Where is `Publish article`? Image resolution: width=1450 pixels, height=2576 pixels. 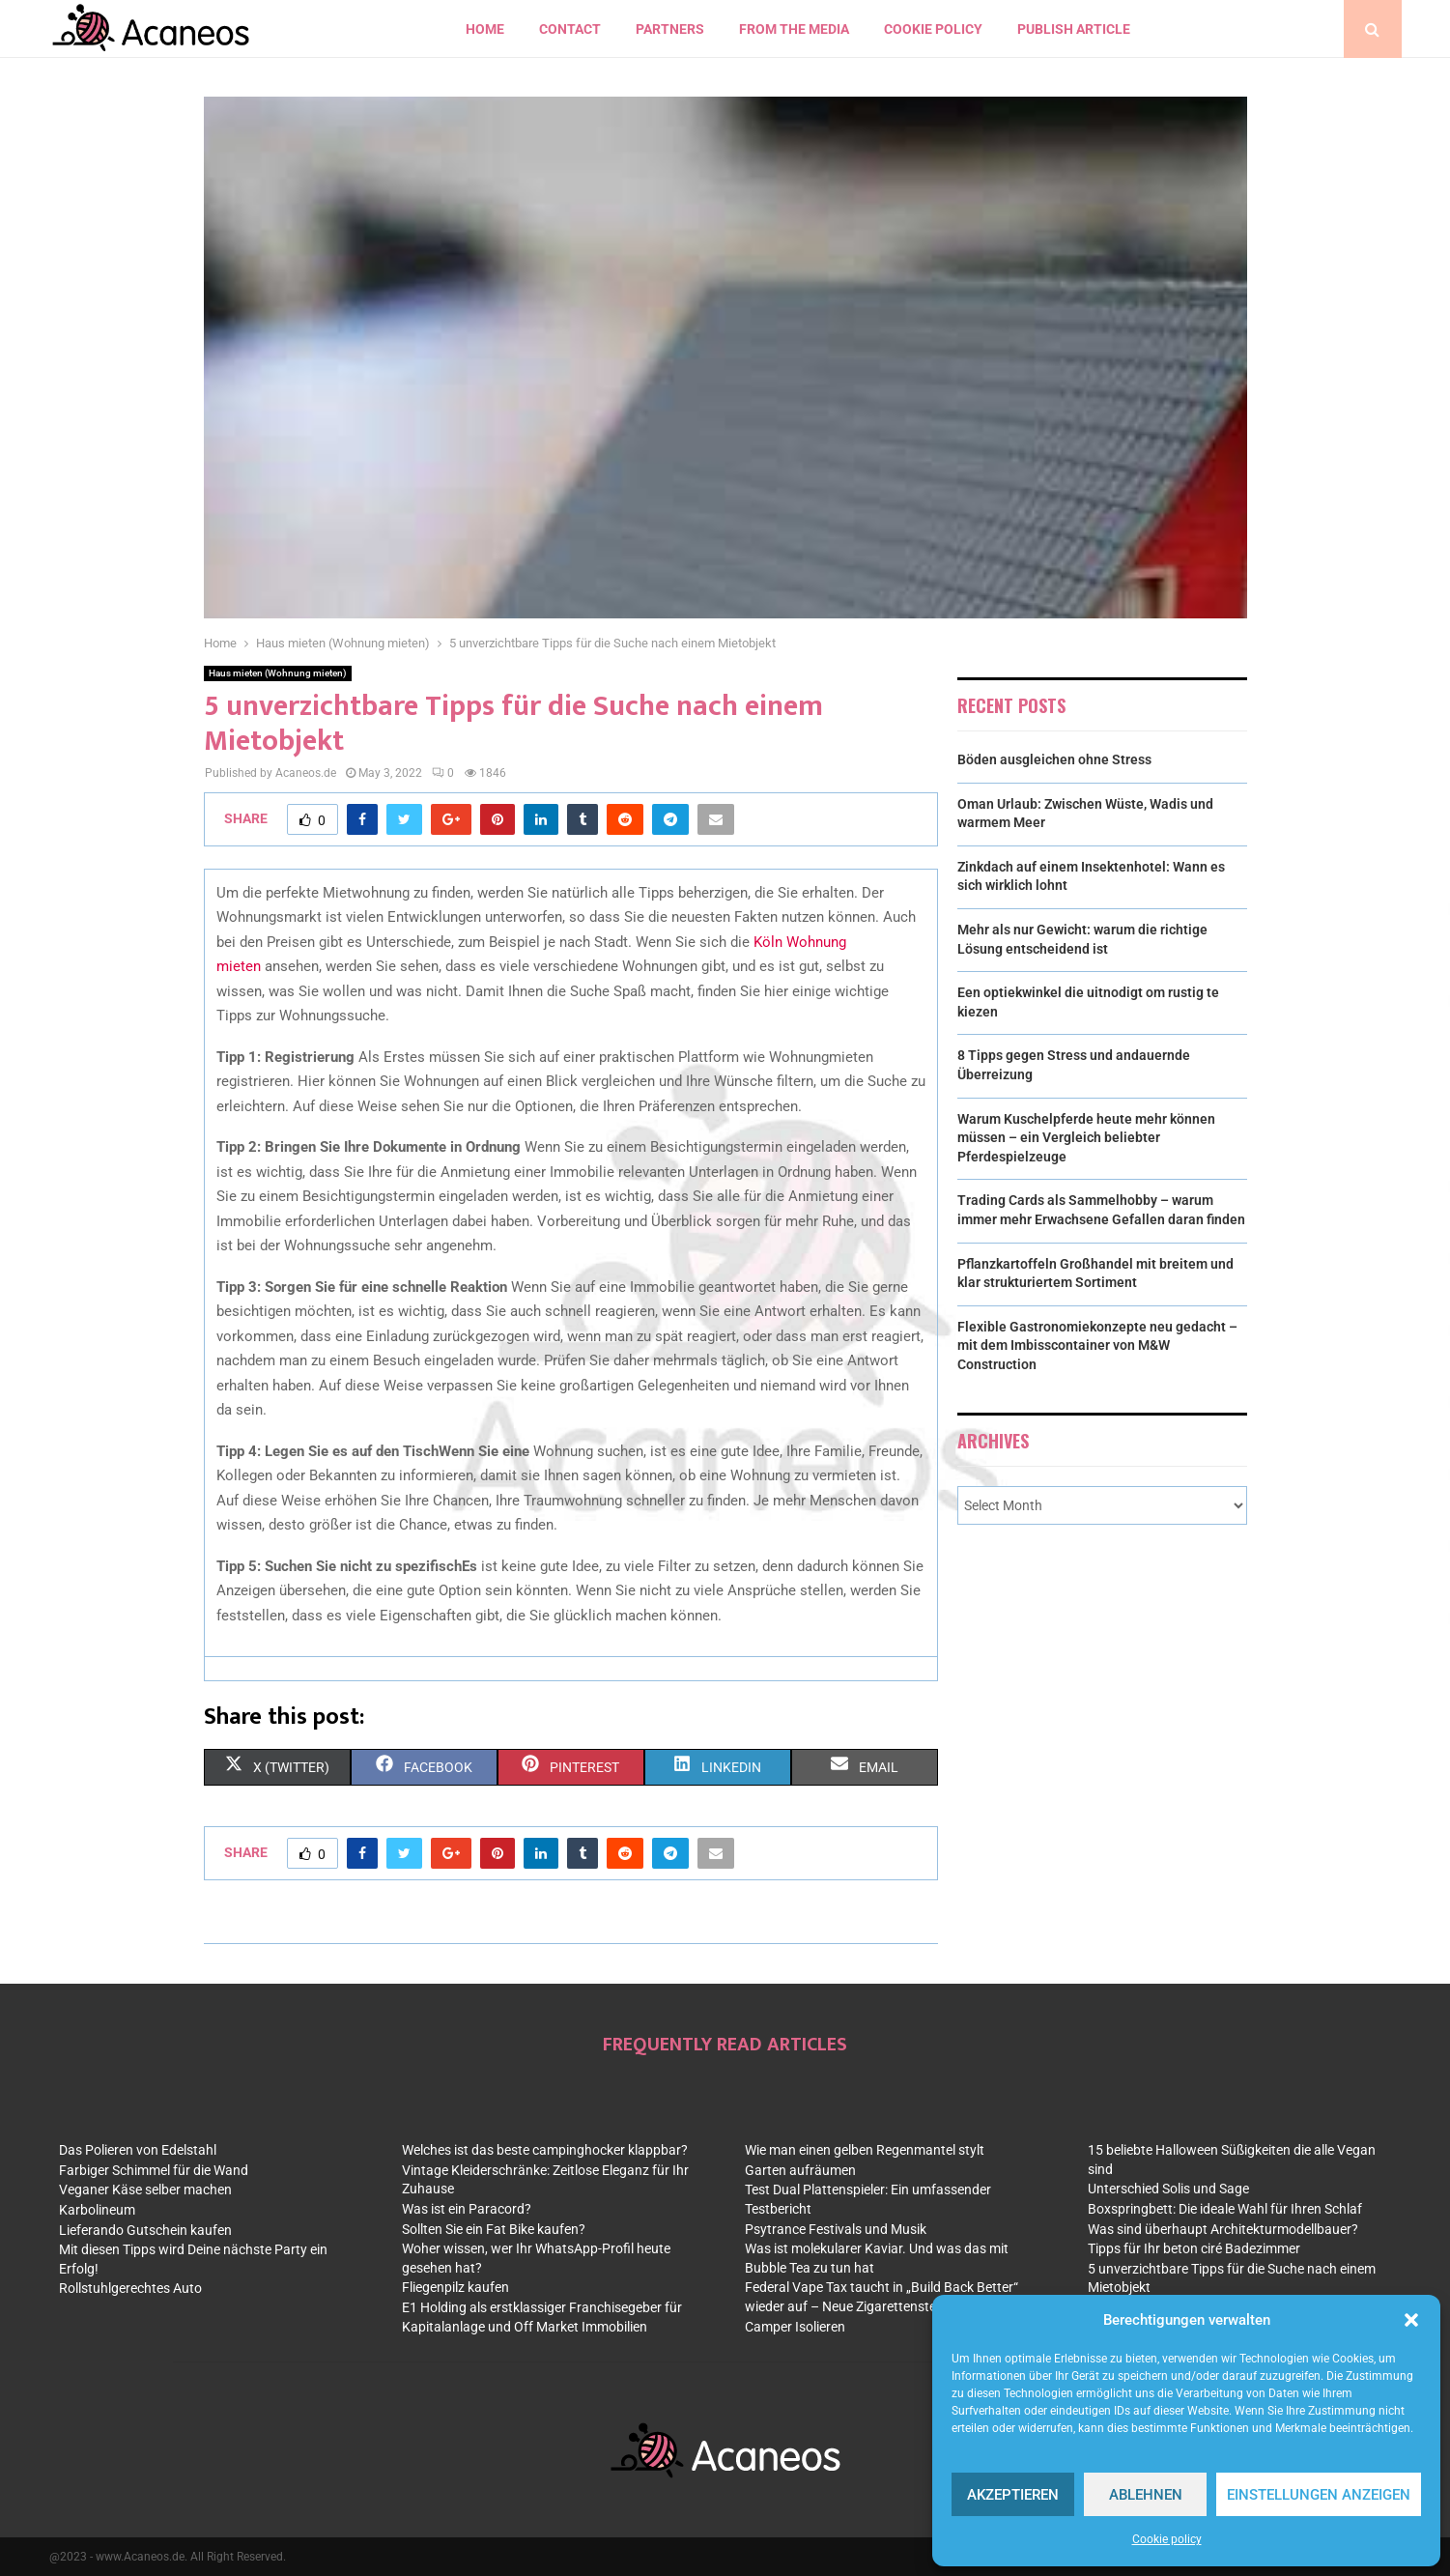 Publish article is located at coordinates (1073, 29).